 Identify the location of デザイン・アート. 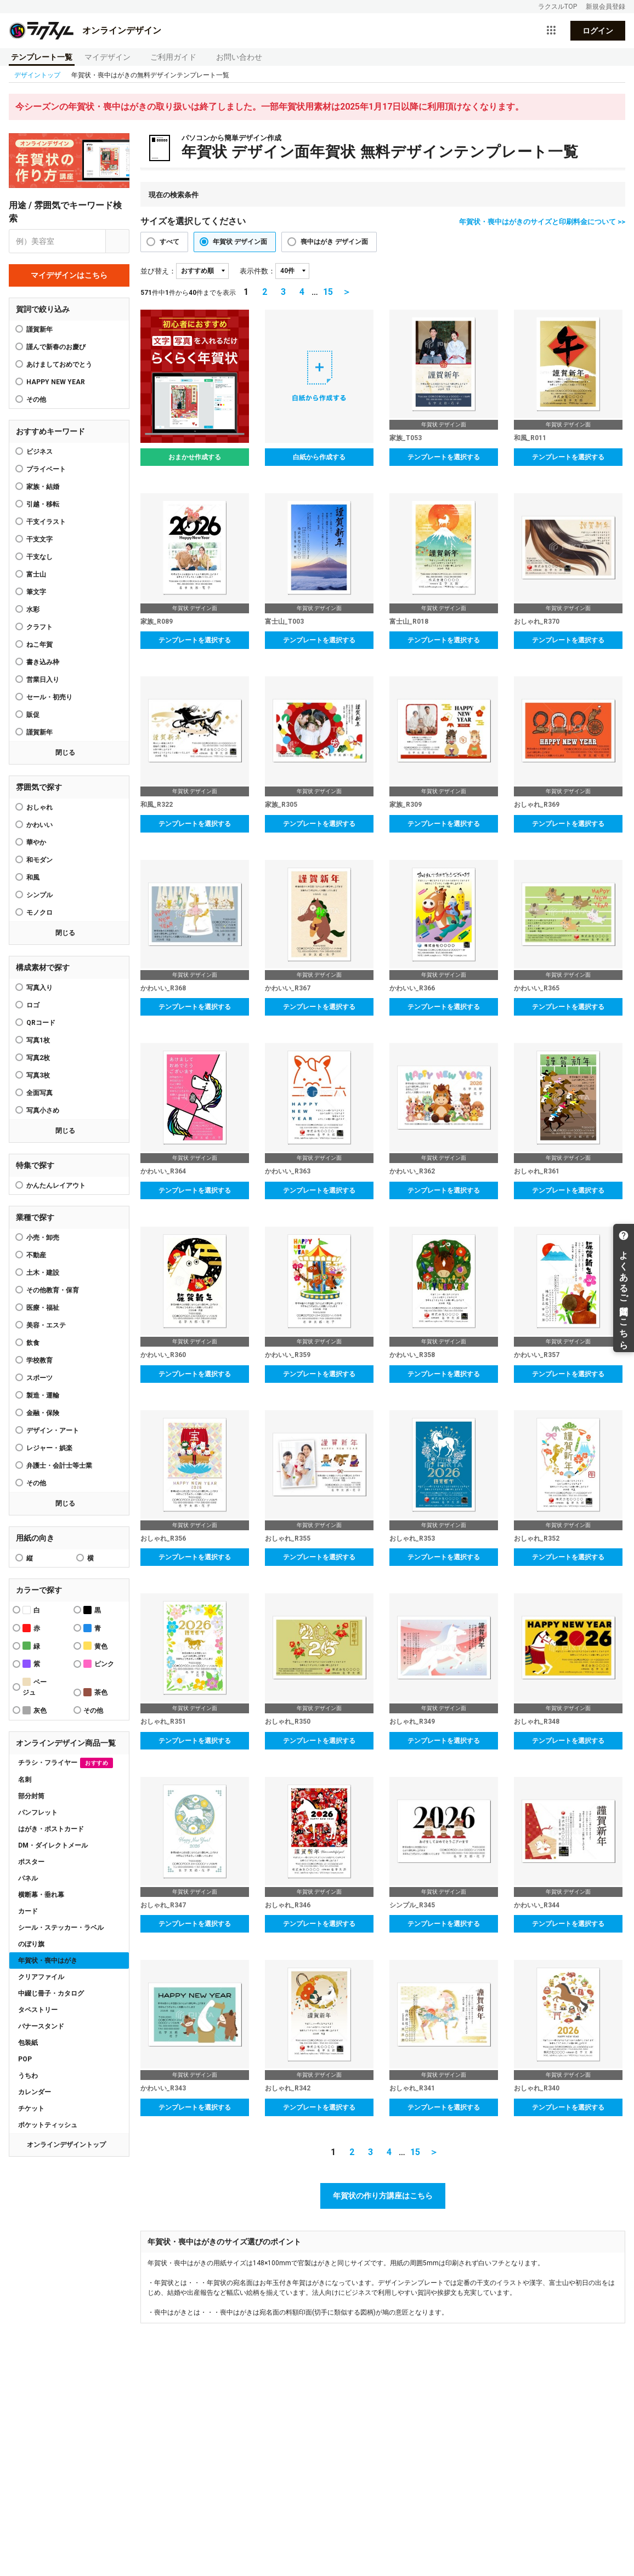
(52, 1430).